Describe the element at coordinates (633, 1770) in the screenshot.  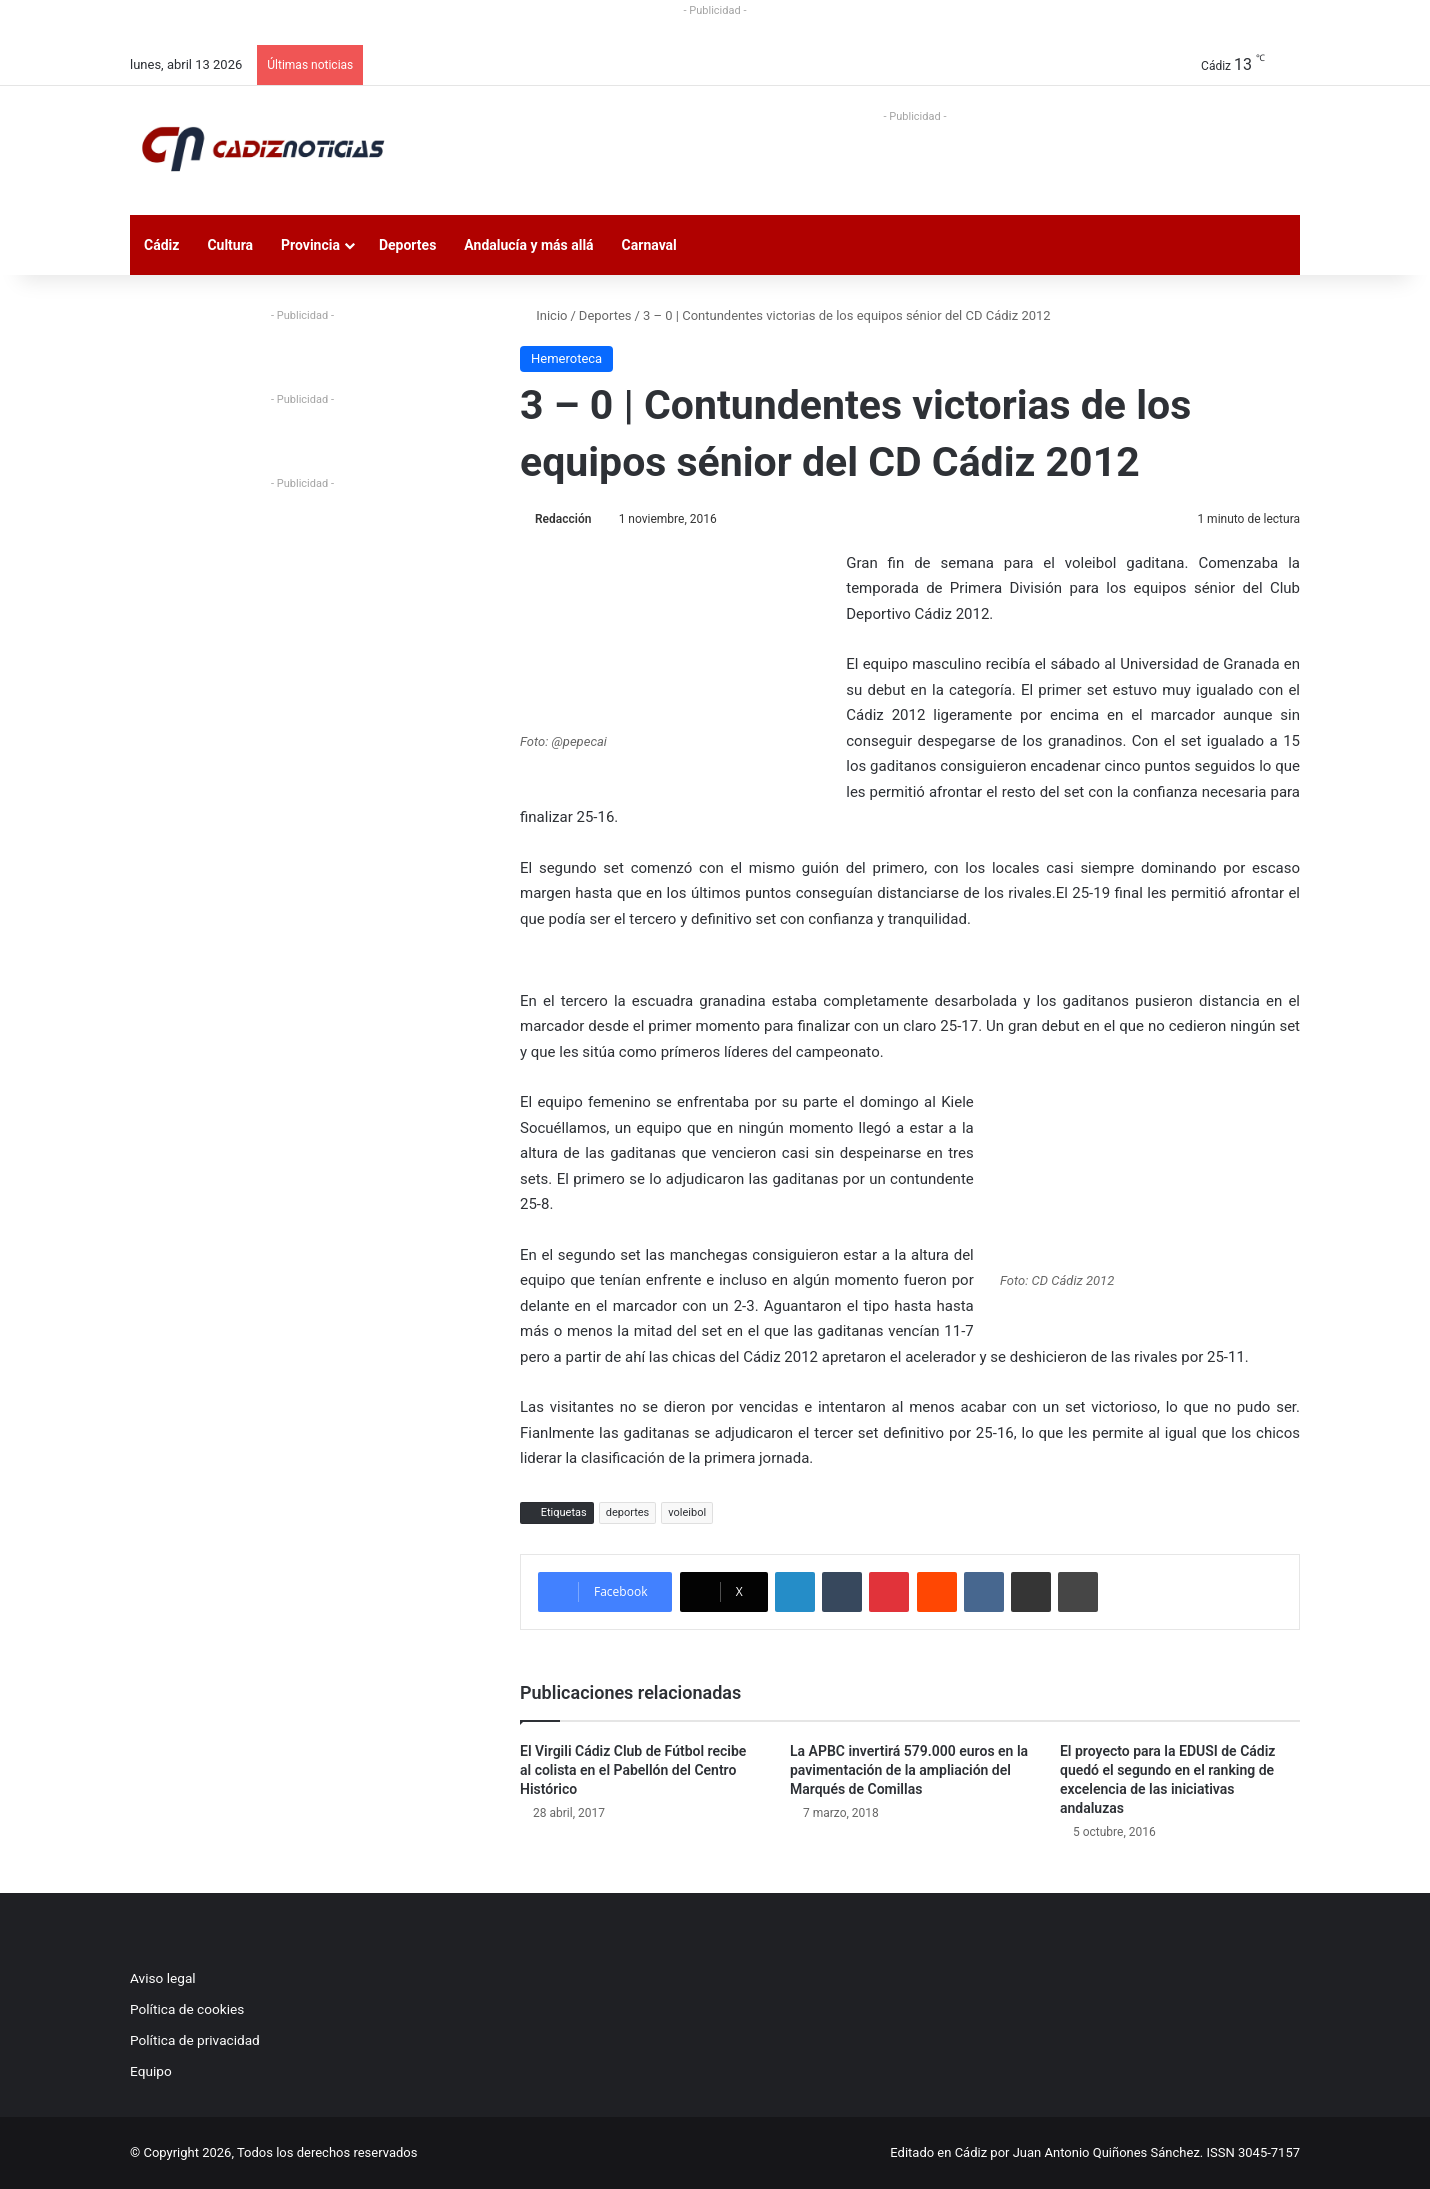
I see `El Virgili Cádiz Club de Fútbol recibe al colista en el Pabellón del Centro Histórico` at that location.